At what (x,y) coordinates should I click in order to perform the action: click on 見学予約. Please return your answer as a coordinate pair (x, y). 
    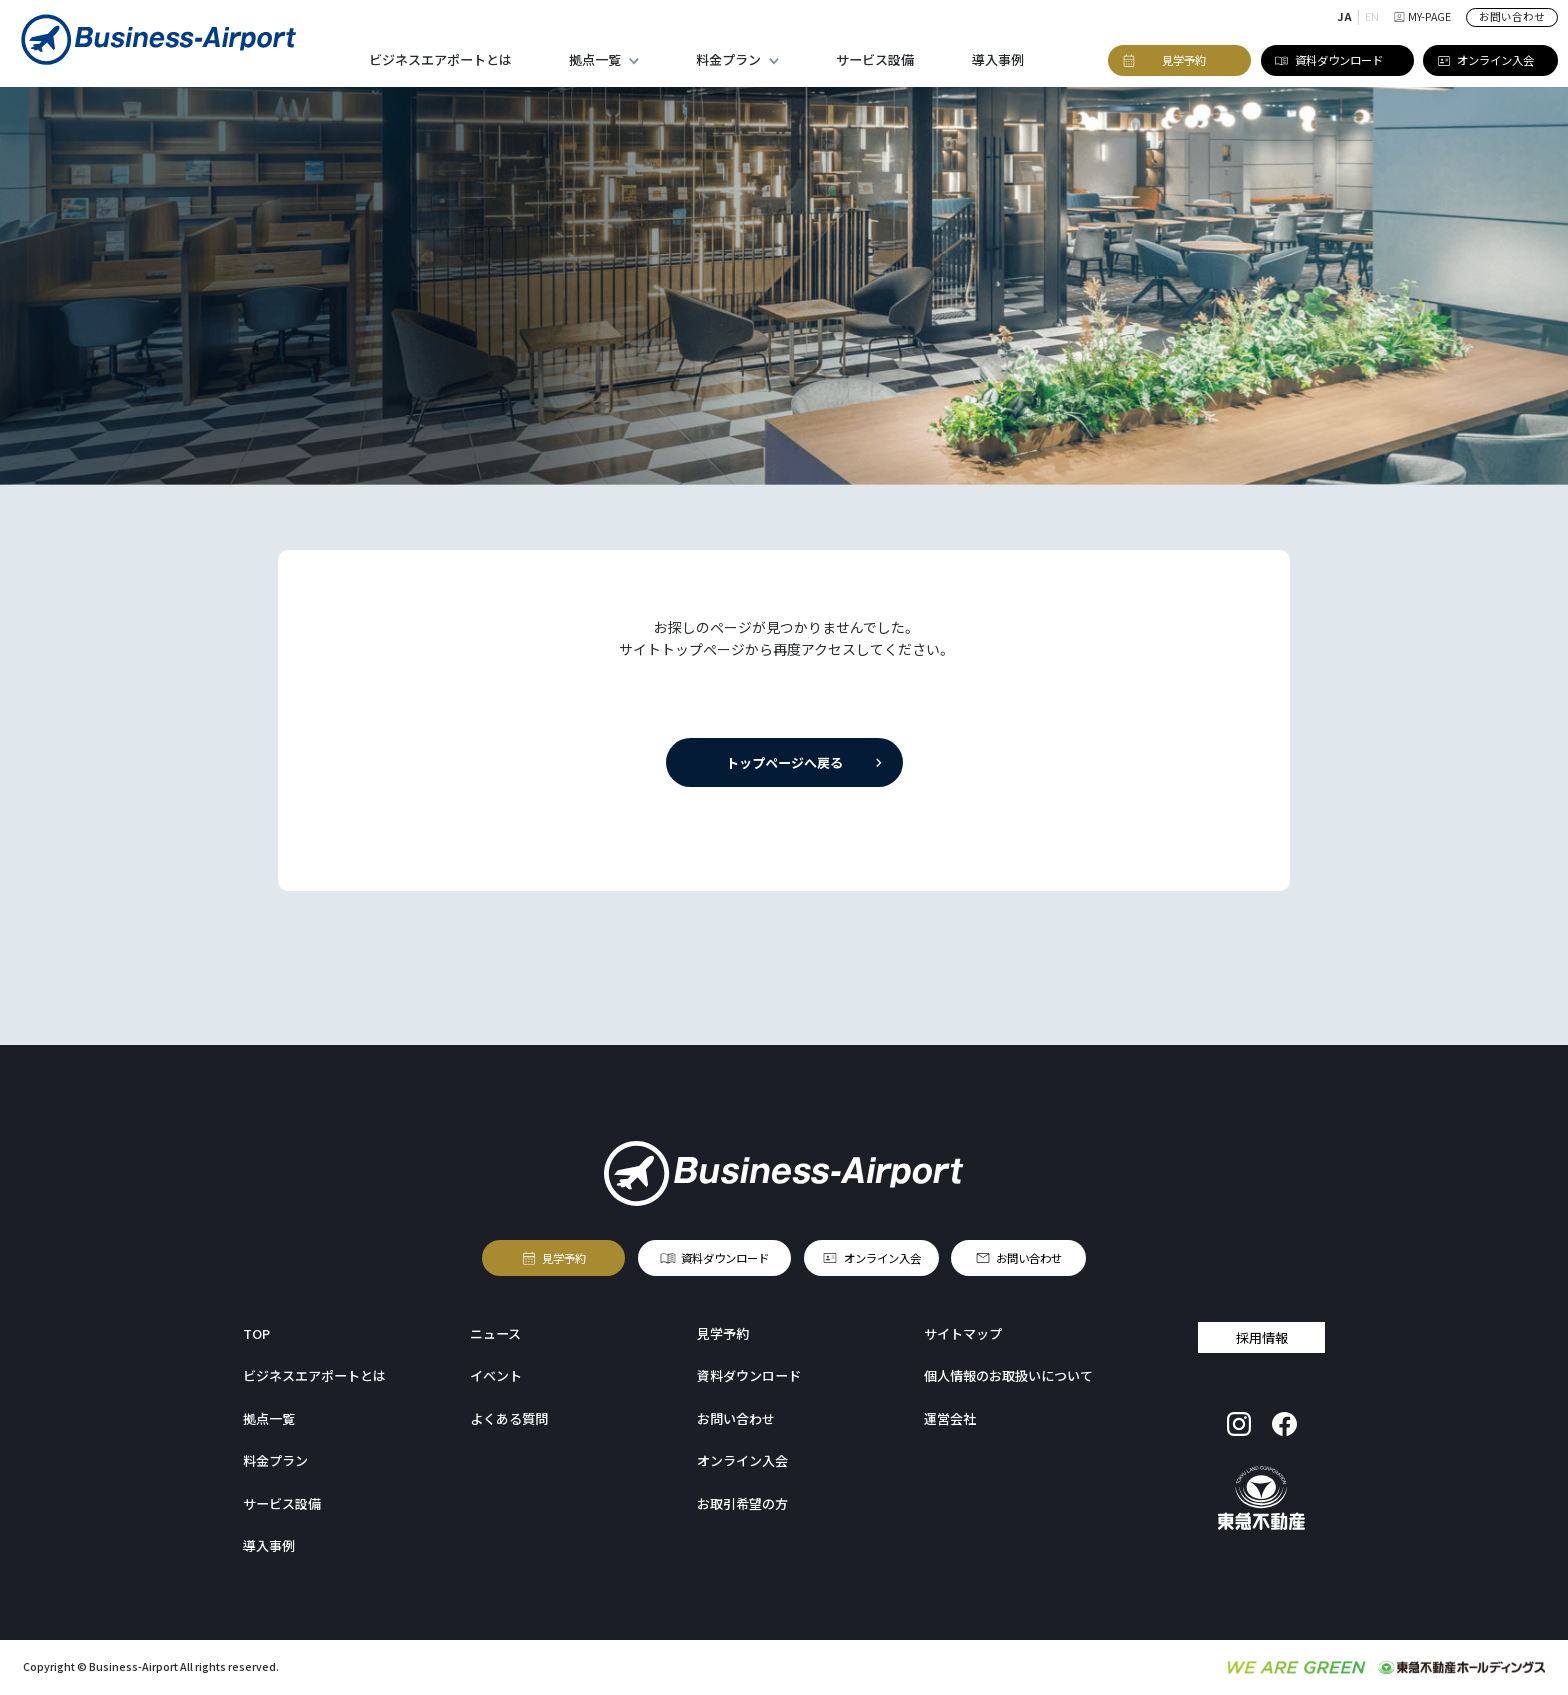
    Looking at the image, I should click on (564, 1258).